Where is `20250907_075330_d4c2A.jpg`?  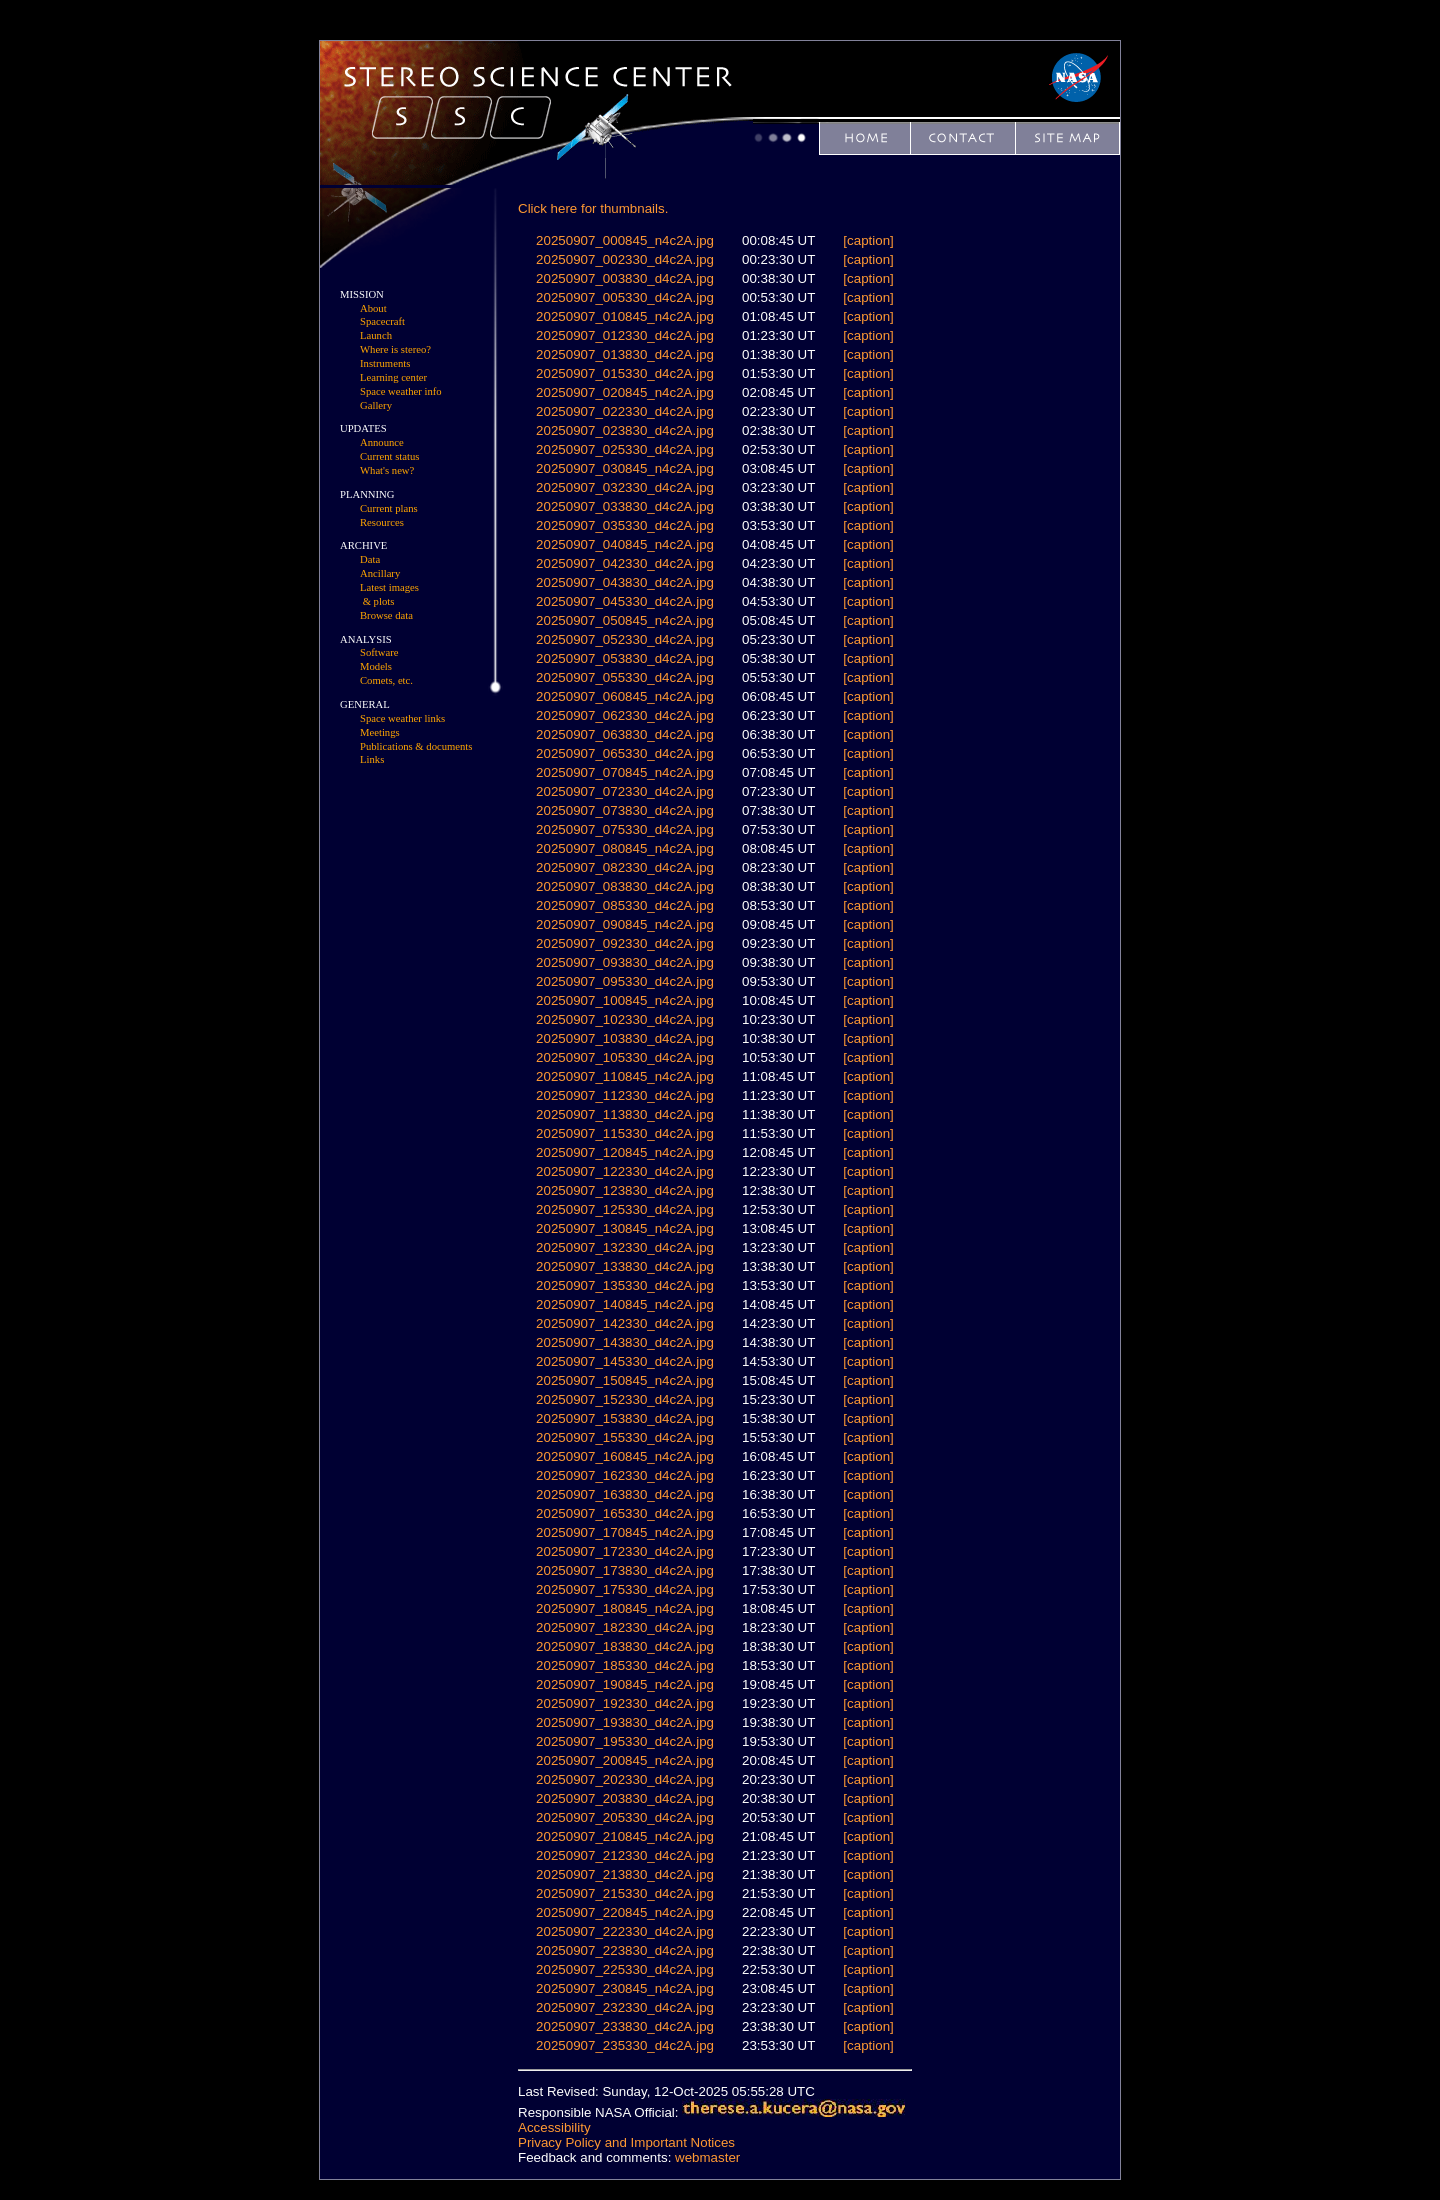 20250907_075330_d4c2A.jpg is located at coordinates (625, 829).